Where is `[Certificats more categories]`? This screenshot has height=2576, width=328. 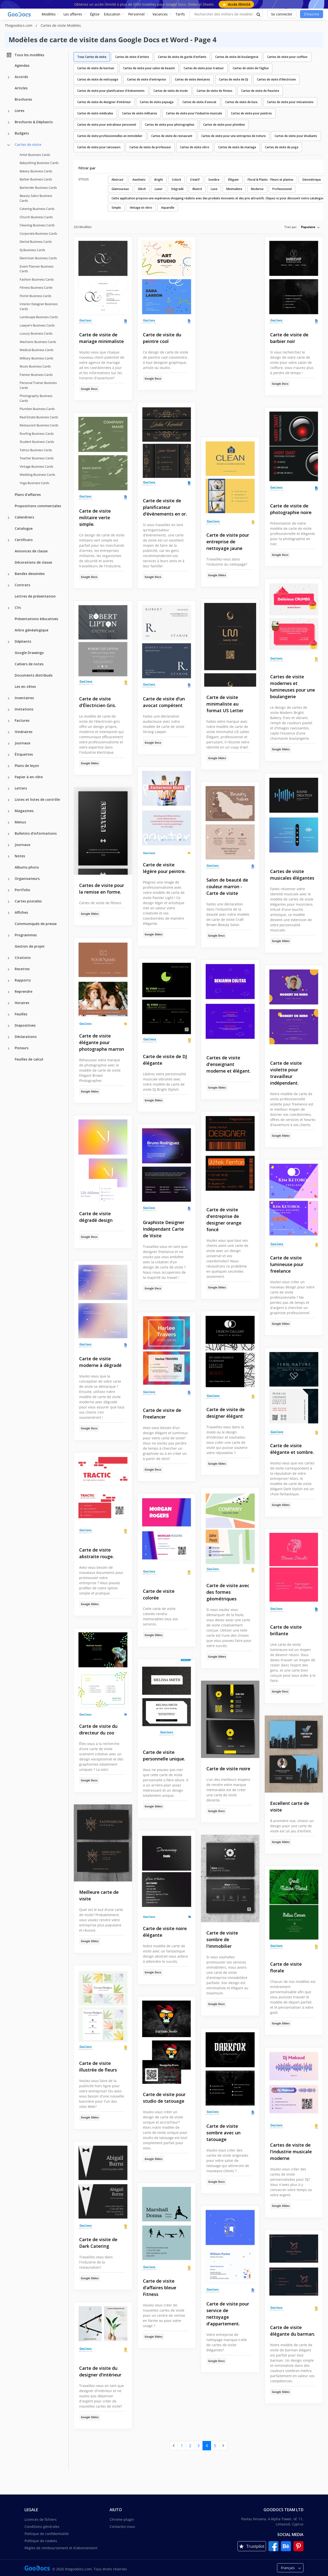 [Certificats more categories] is located at coordinates (8, 540).